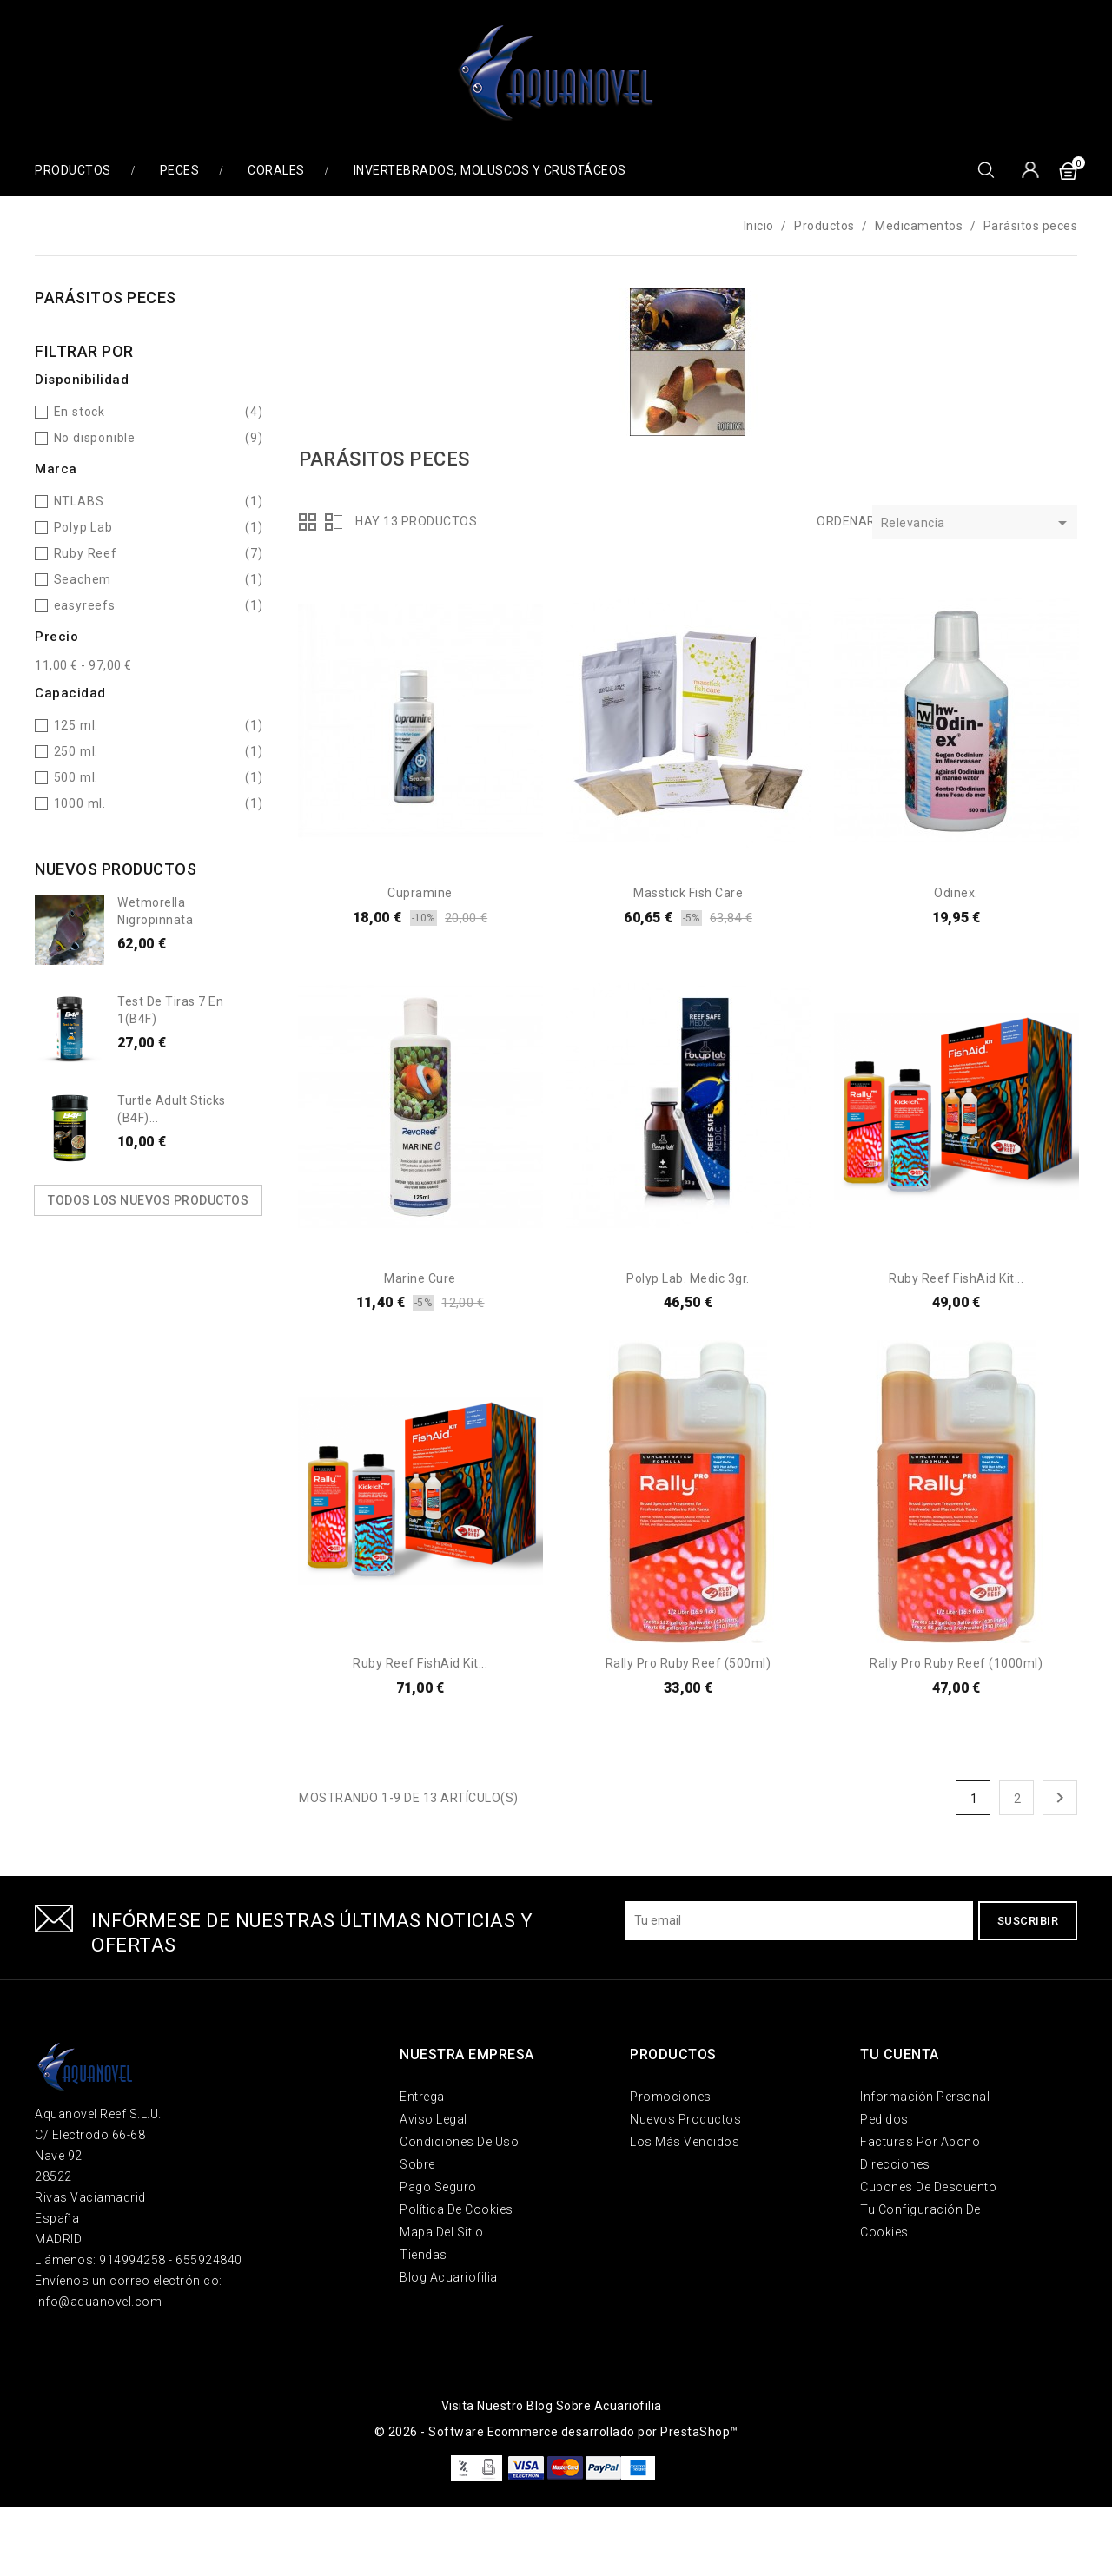  What do you see at coordinates (928, 2187) in the screenshot?
I see `Cupones de descuento` at bounding box center [928, 2187].